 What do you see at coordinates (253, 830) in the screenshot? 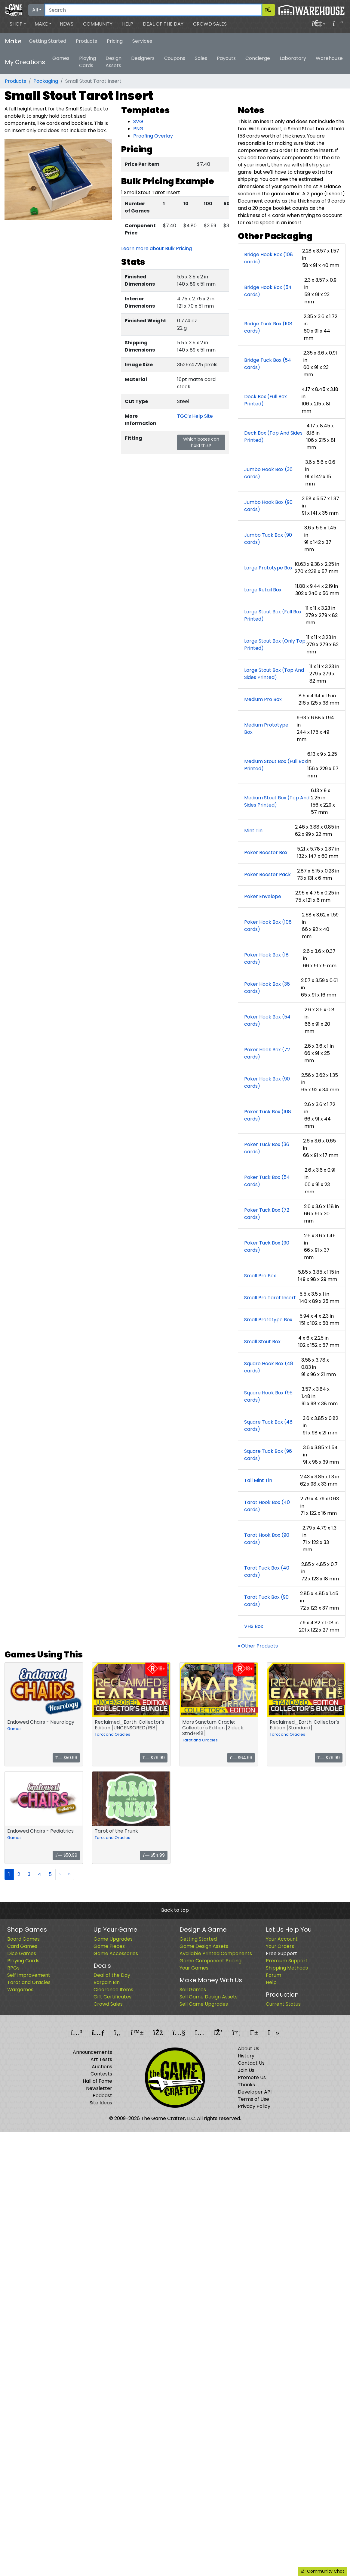
I see `Mint Tin` at bounding box center [253, 830].